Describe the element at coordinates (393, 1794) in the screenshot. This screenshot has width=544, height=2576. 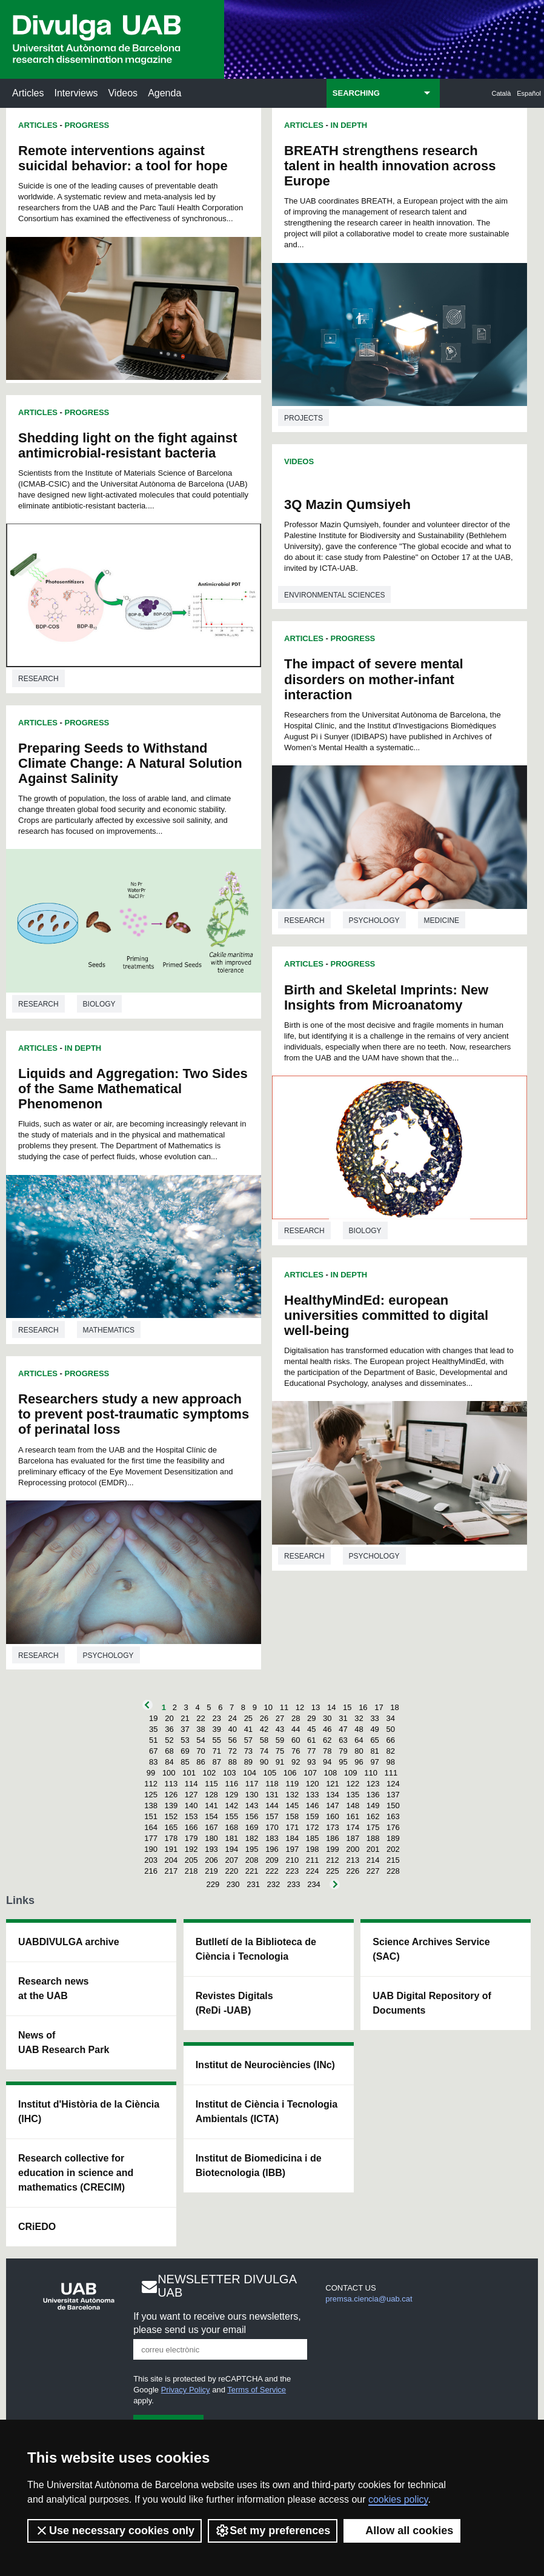
I see `137` at that location.